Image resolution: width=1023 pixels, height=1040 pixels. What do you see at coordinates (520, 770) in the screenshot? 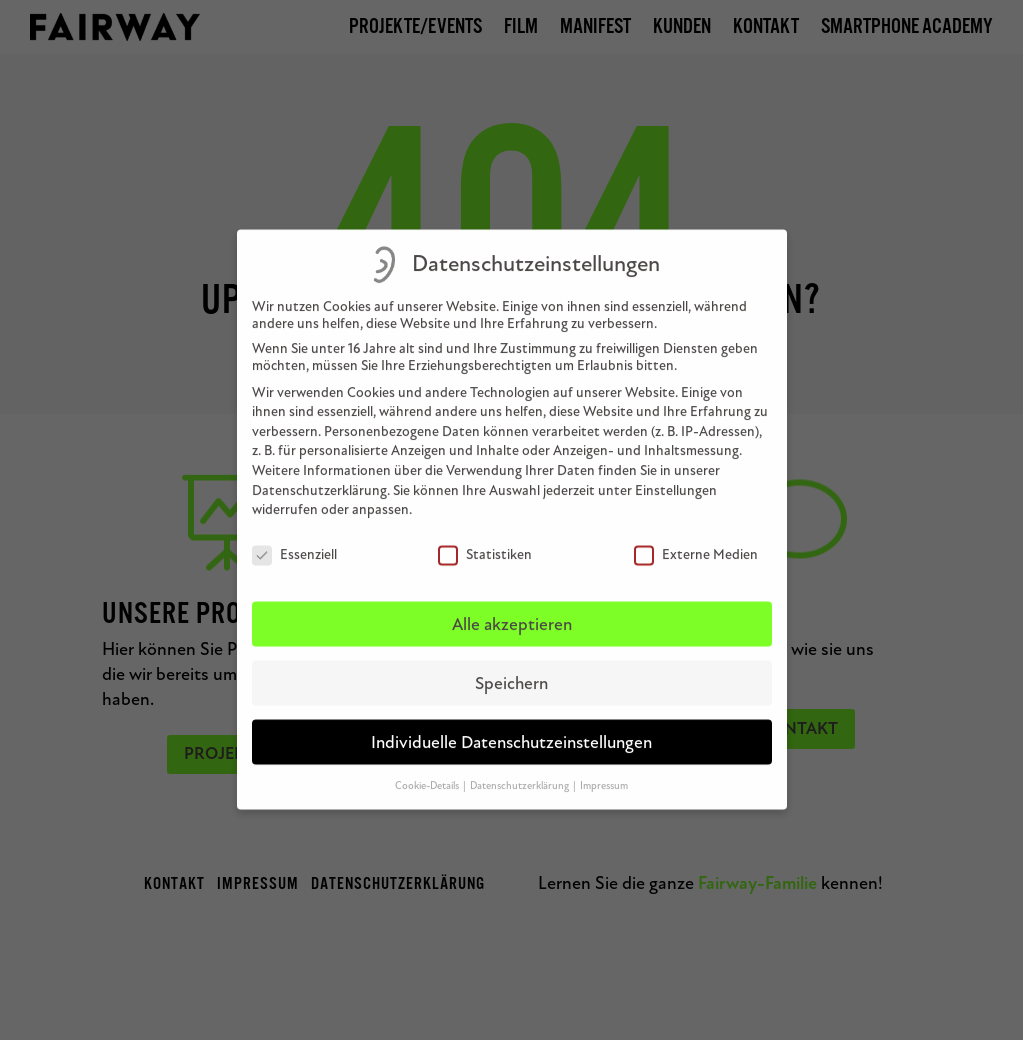
I see `Datenschutzerklärung [button]` at bounding box center [520, 770].